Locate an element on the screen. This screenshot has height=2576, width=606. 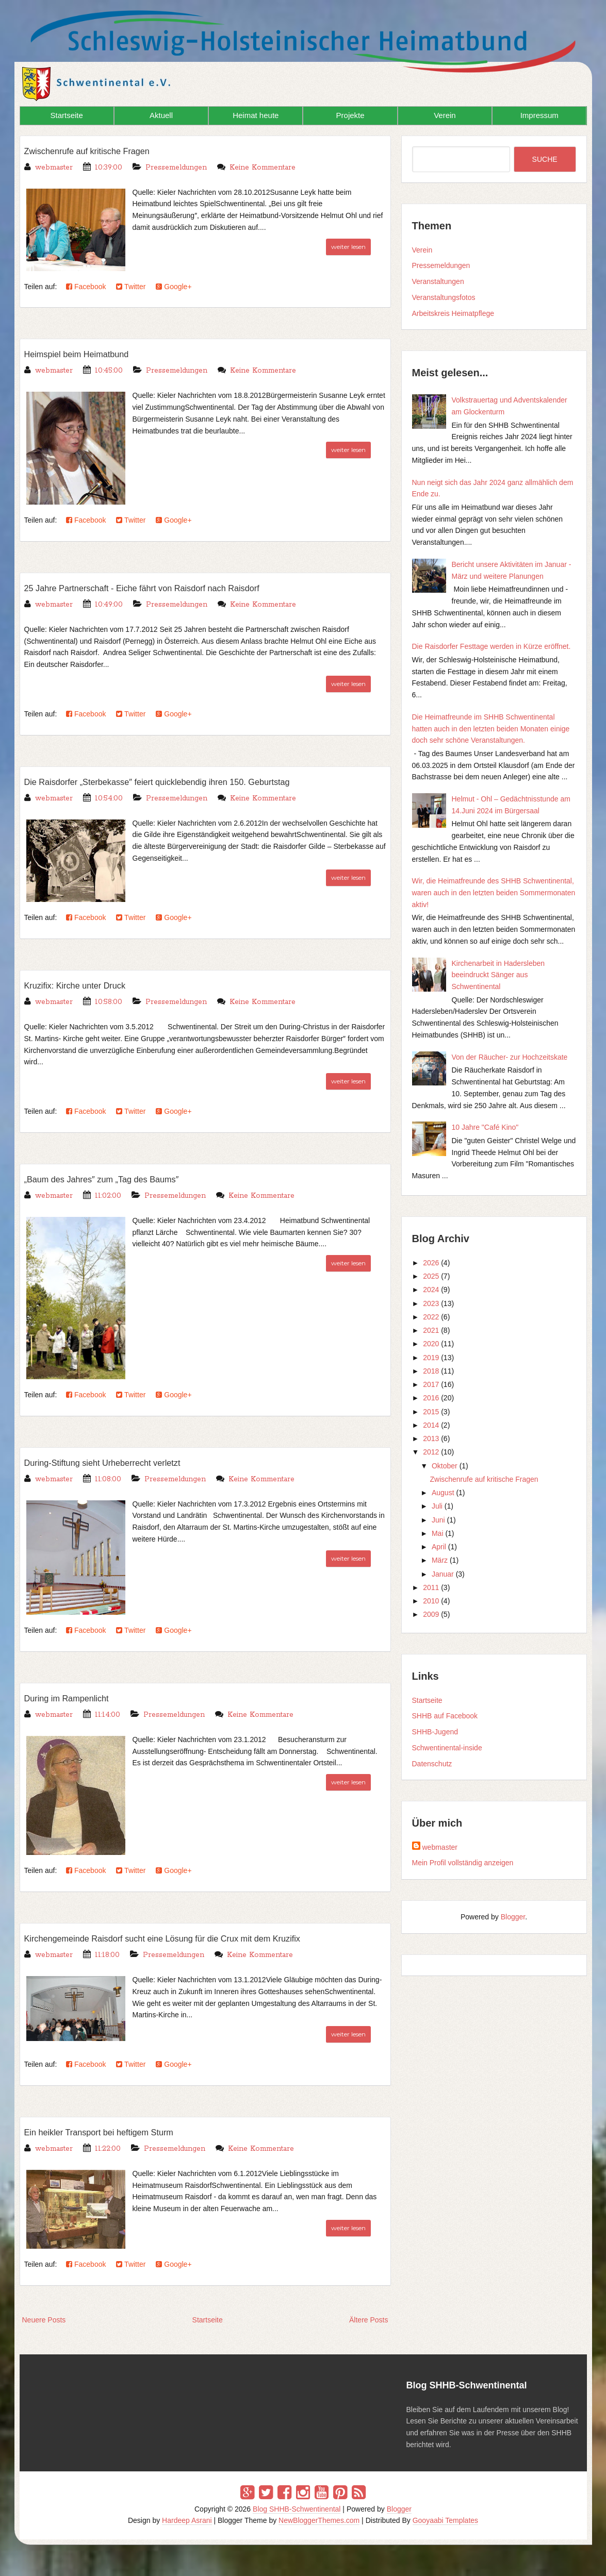
NewBloggerThemes.com is located at coordinates (319, 2520).